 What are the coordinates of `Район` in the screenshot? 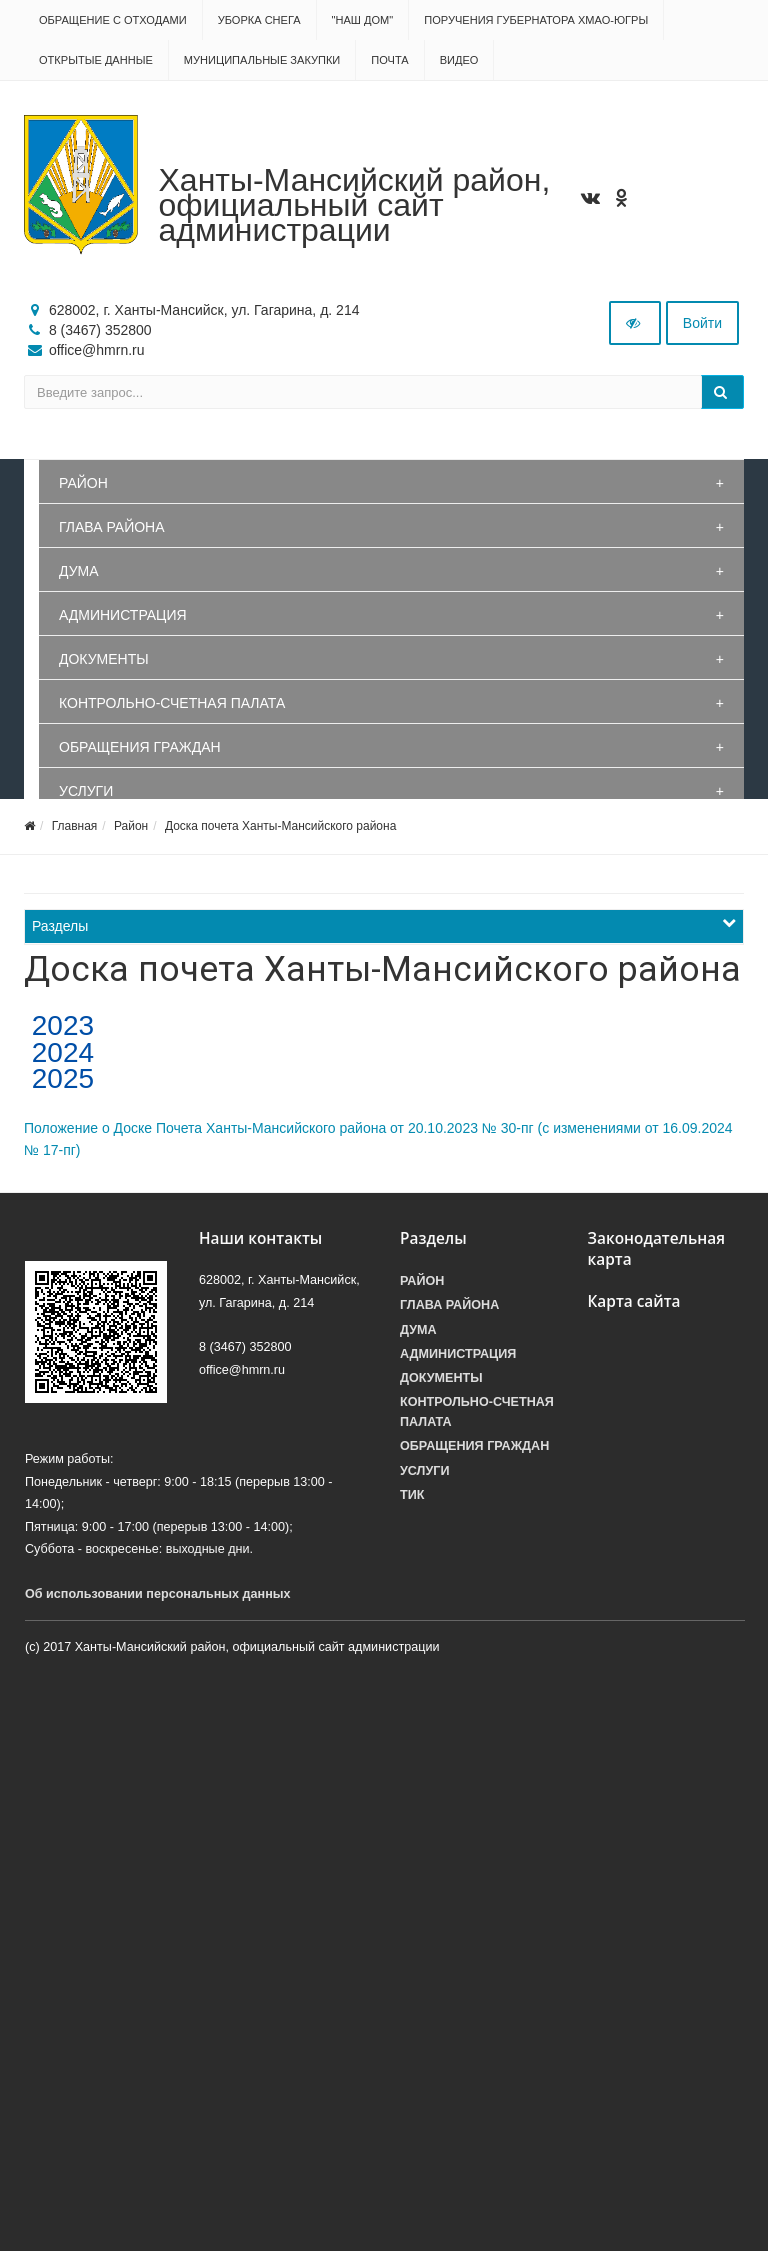 It's located at (83, 483).